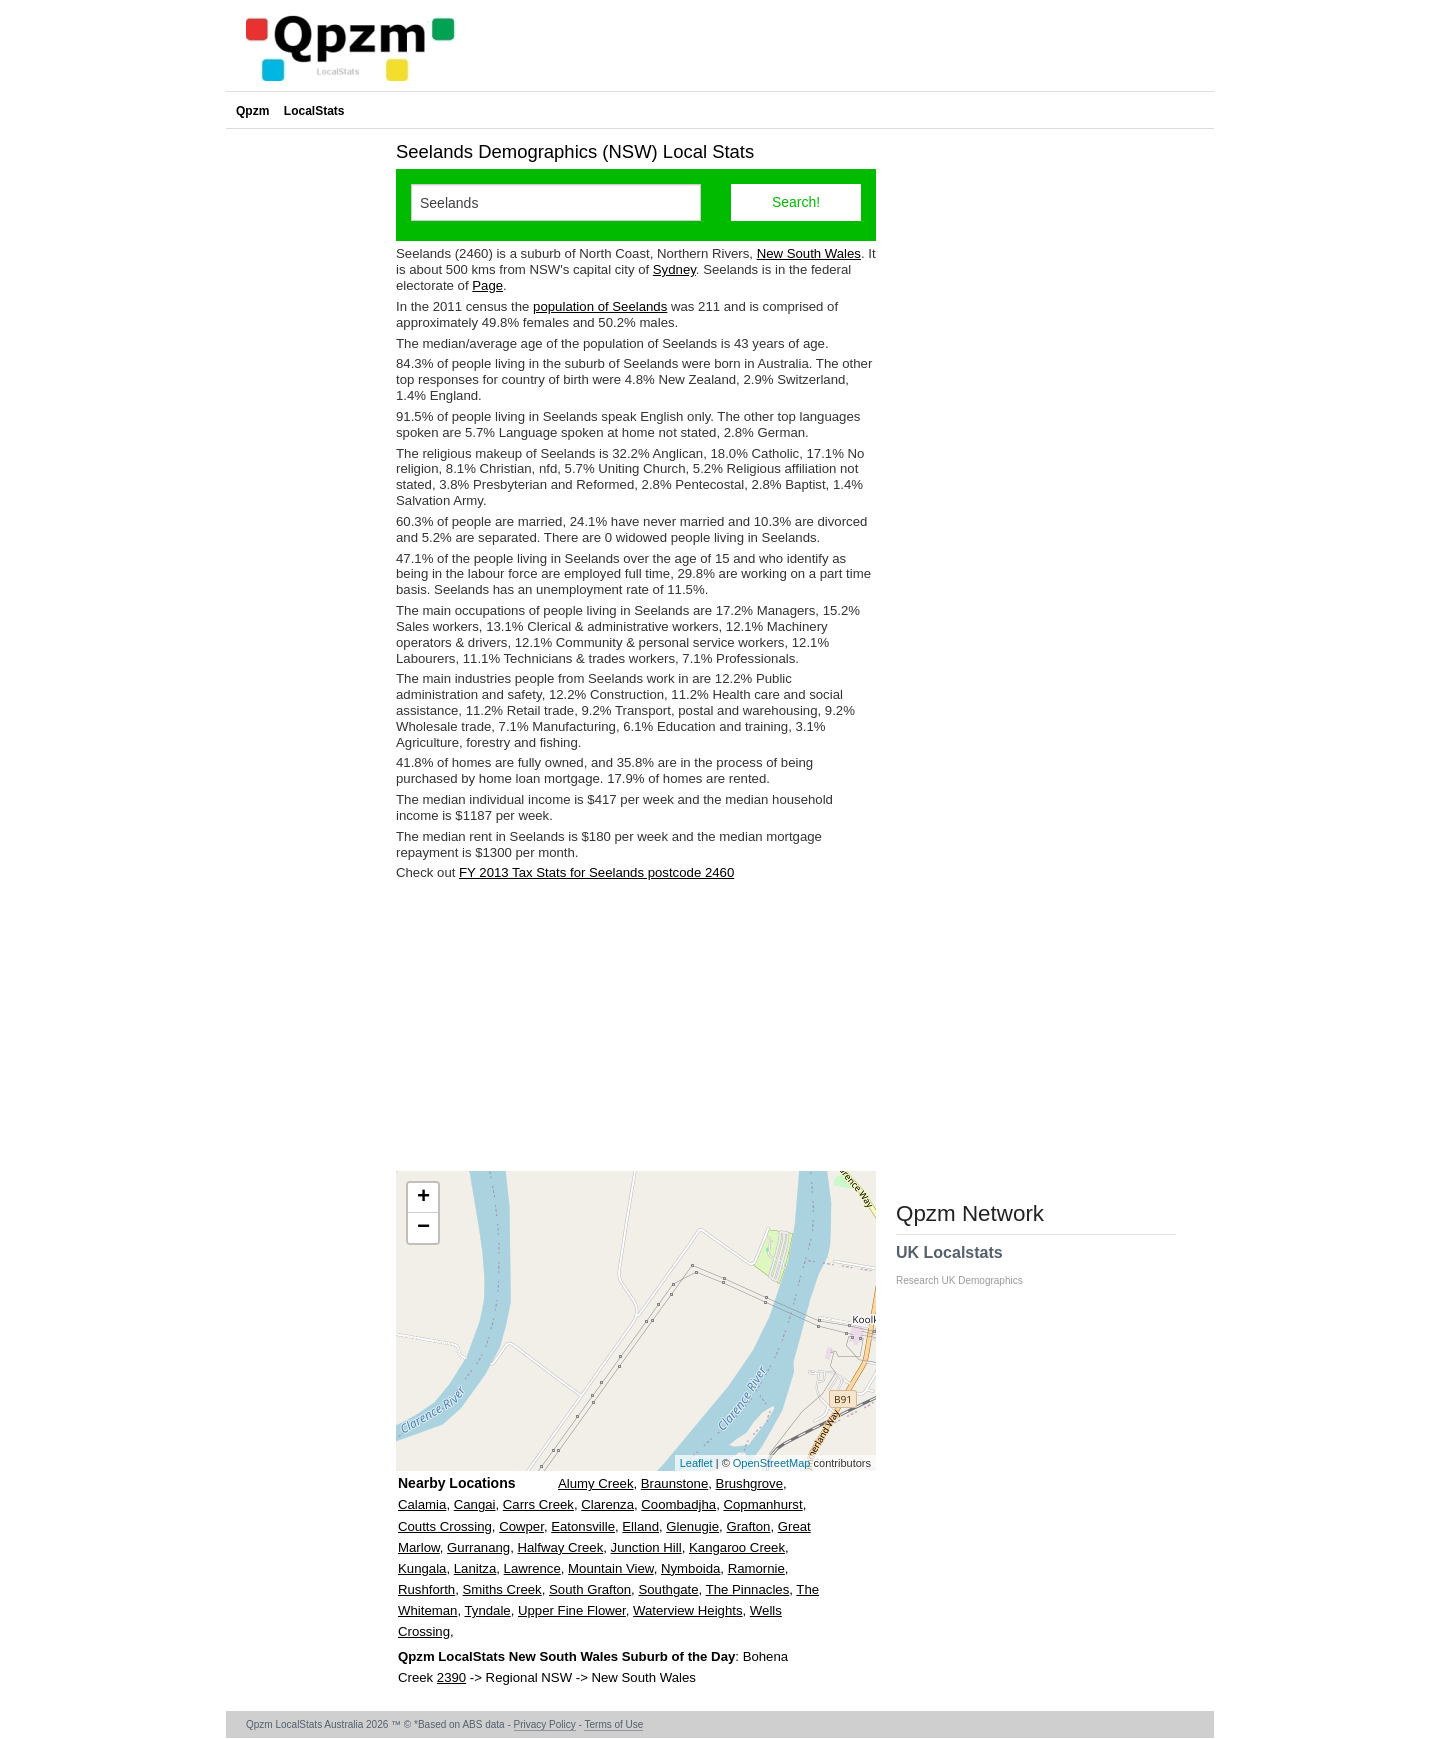  What do you see at coordinates (252, 111) in the screenshot?
I see `Qpzm` at bounding box center [252, 111].